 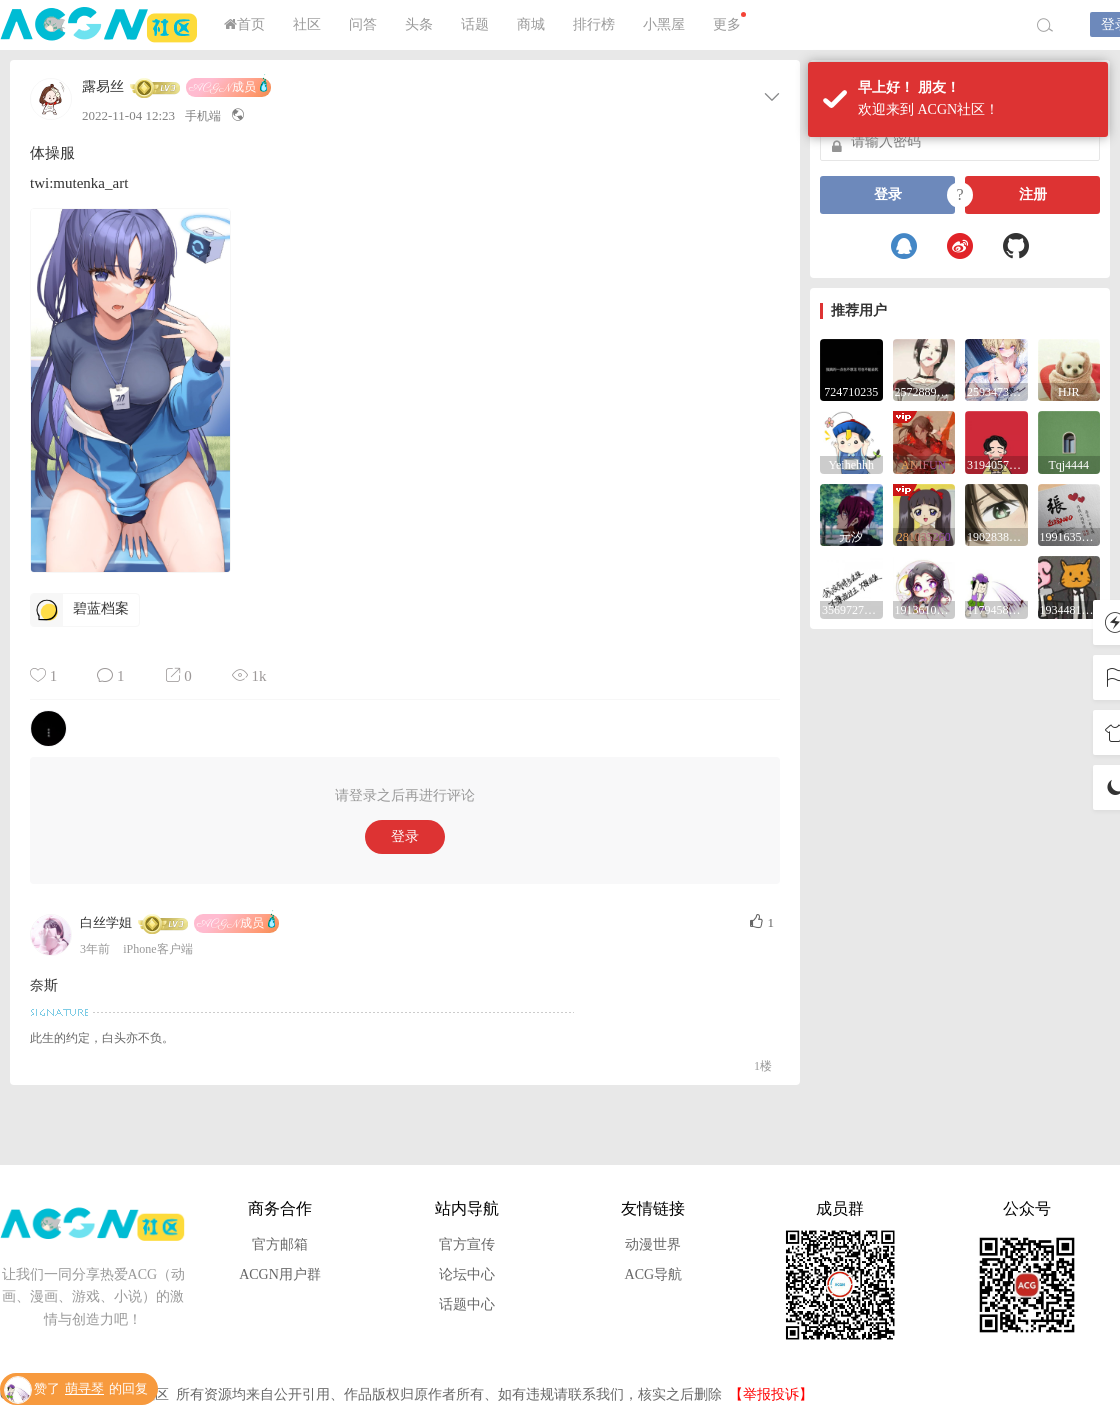 What do you see at coordinates (307, 24) in the screenshot?
I see `社区` at bounding box center [307, 24].